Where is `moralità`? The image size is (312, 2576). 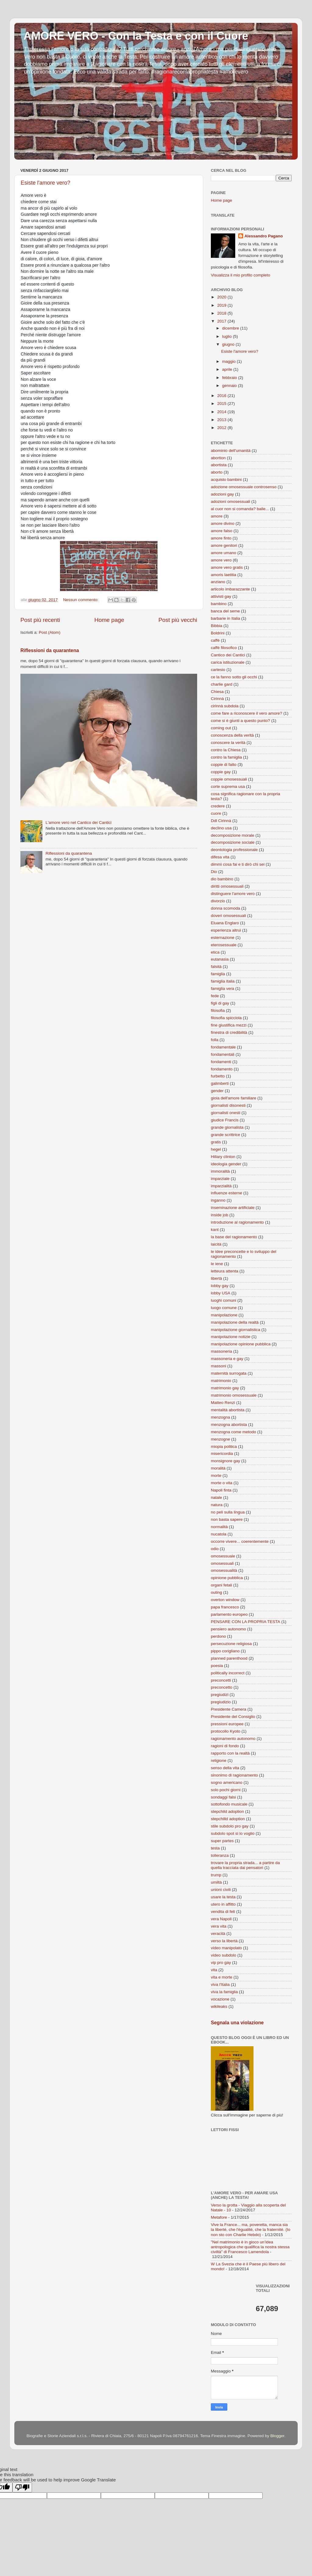 moralità is located at coordinates (218, 1468).